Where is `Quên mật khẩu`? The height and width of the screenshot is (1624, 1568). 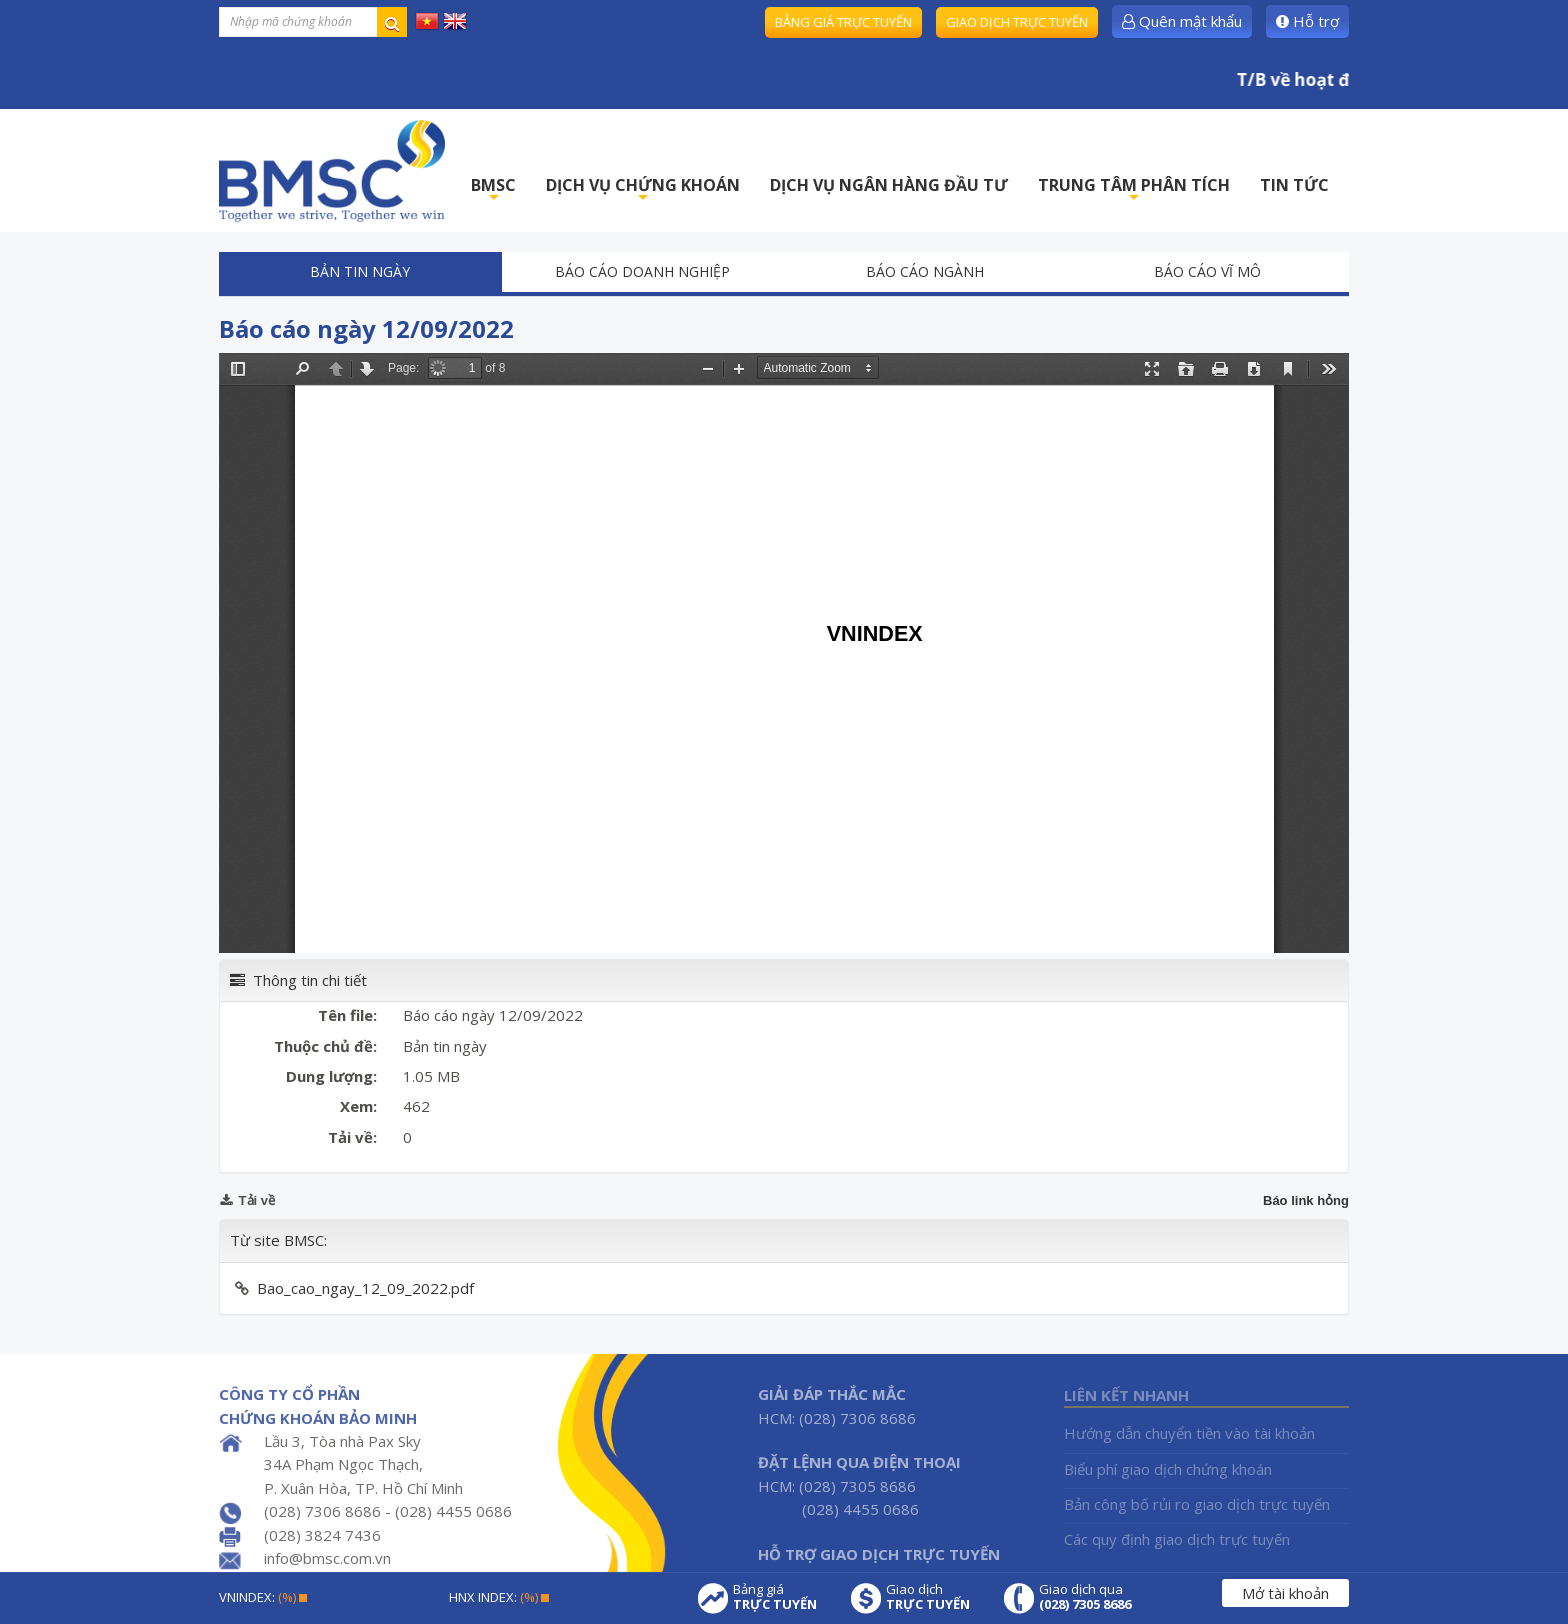
Quên mật khẩu is located at coordinates (1182, 21).